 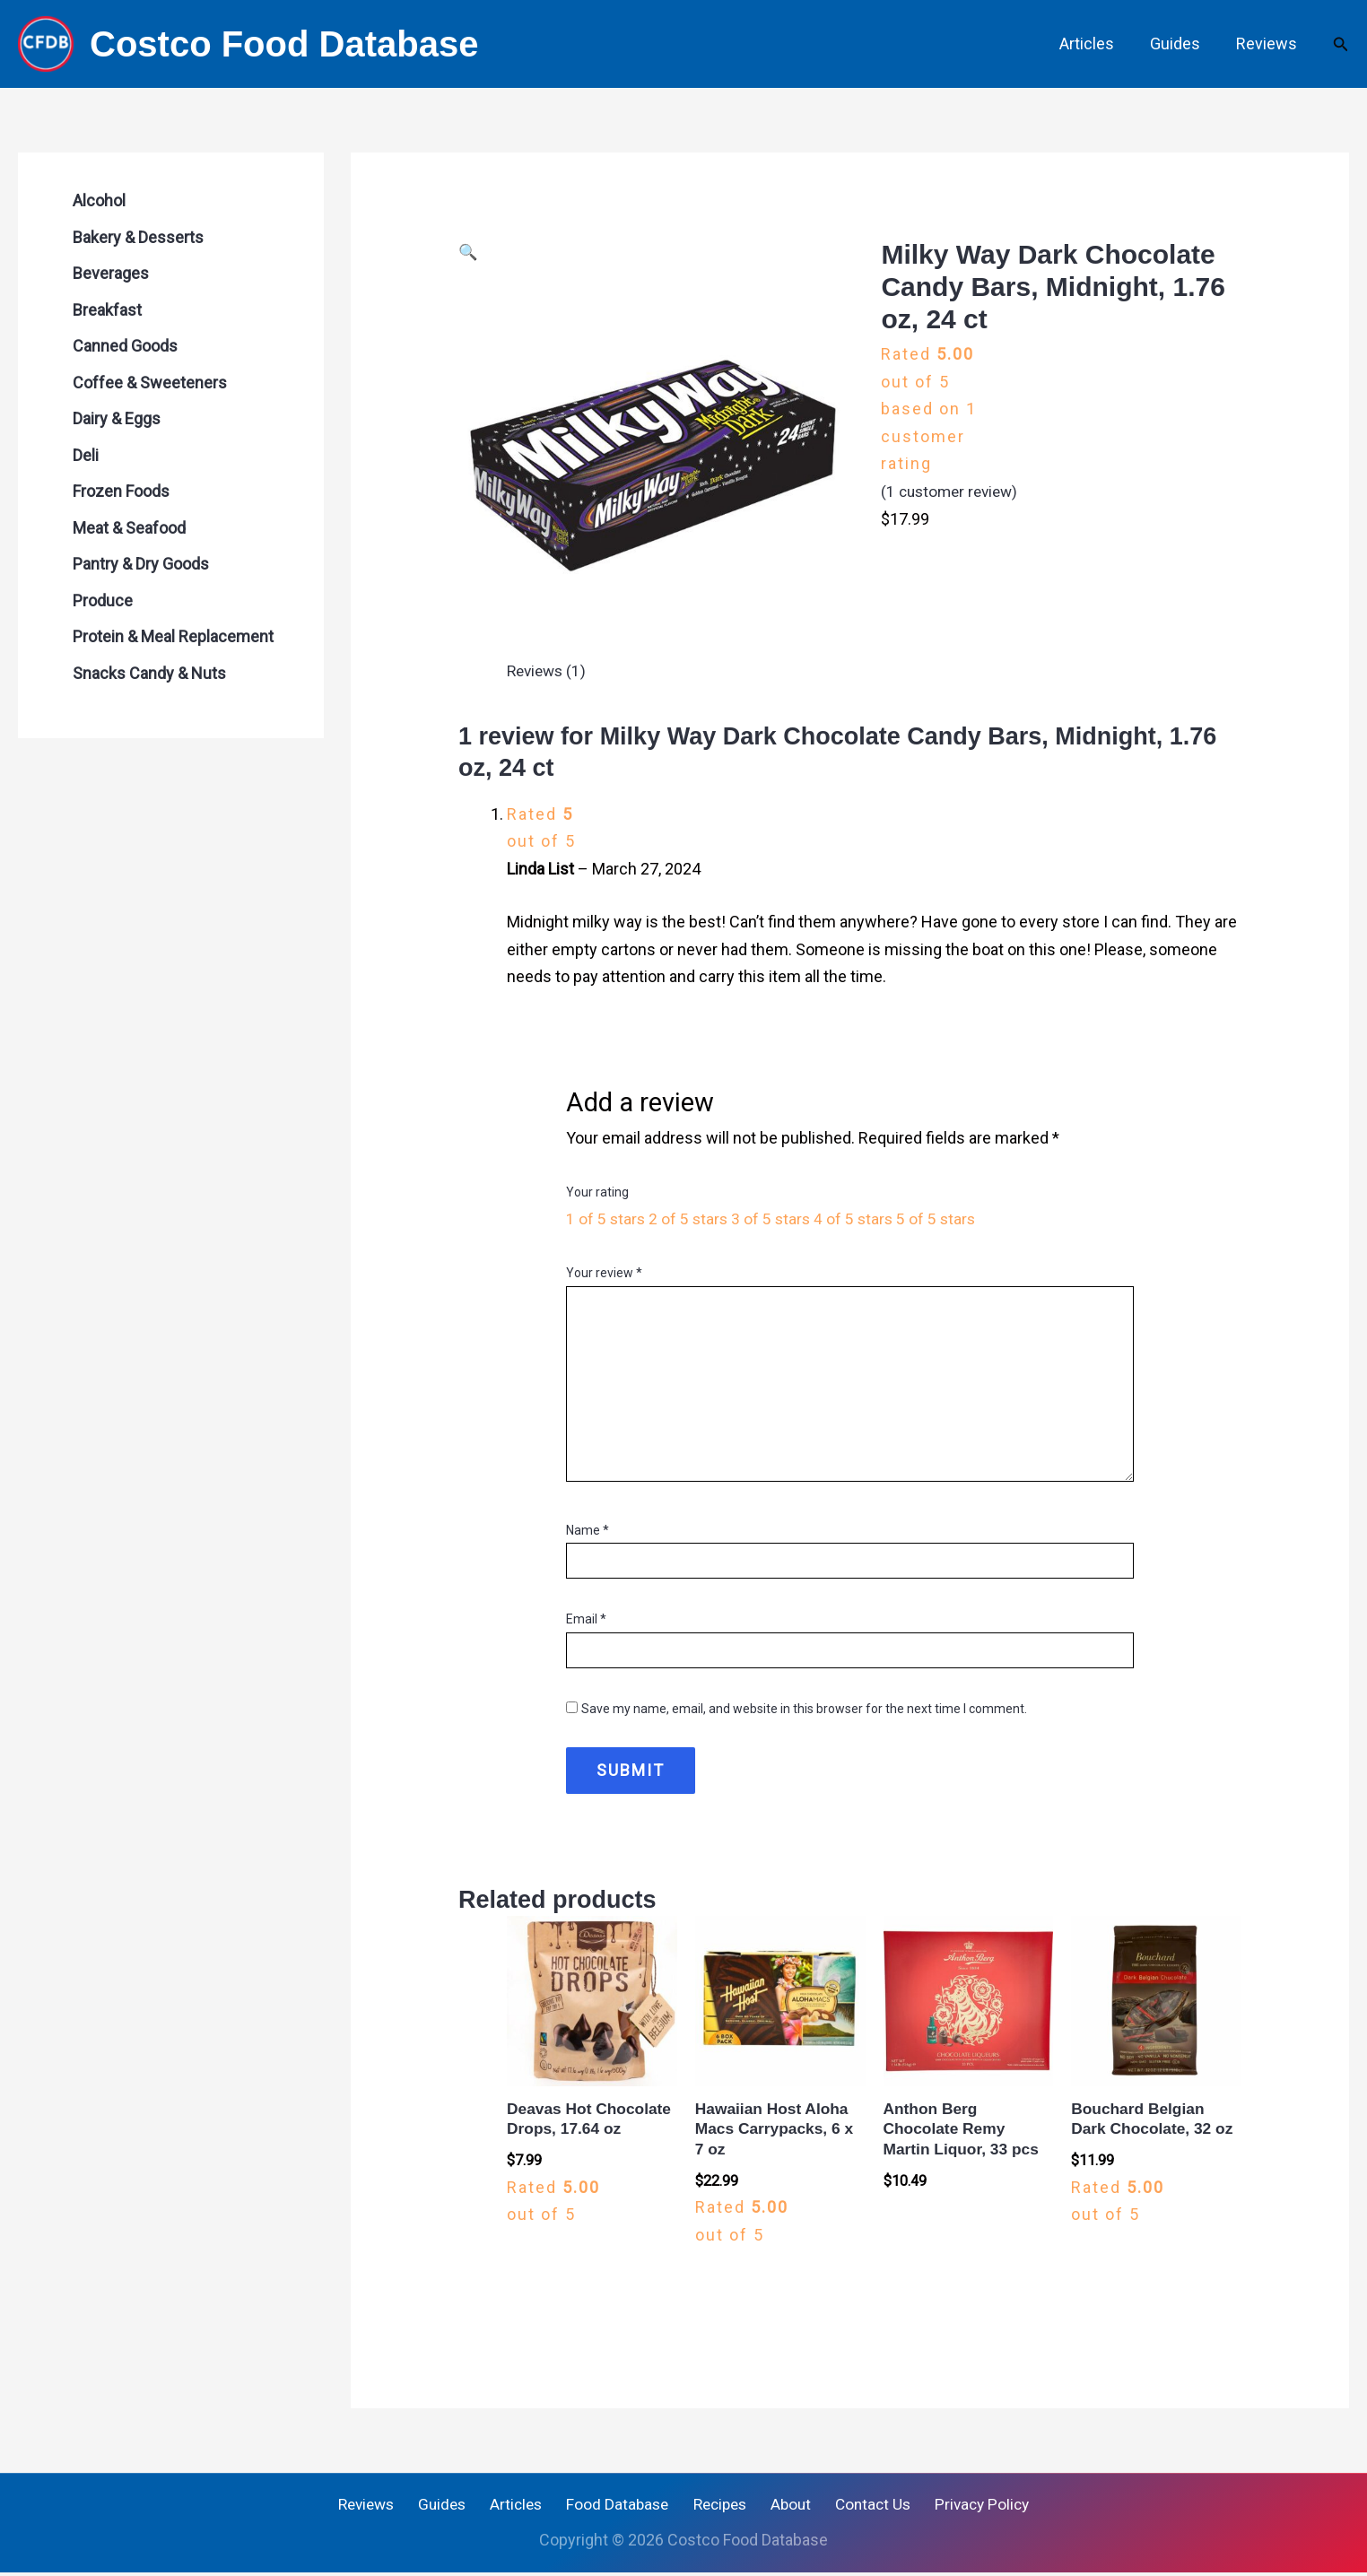 What do you see at coordinates (587, 1530) in the screenshot?
I see `Name` at bounding box center [587, 1530].